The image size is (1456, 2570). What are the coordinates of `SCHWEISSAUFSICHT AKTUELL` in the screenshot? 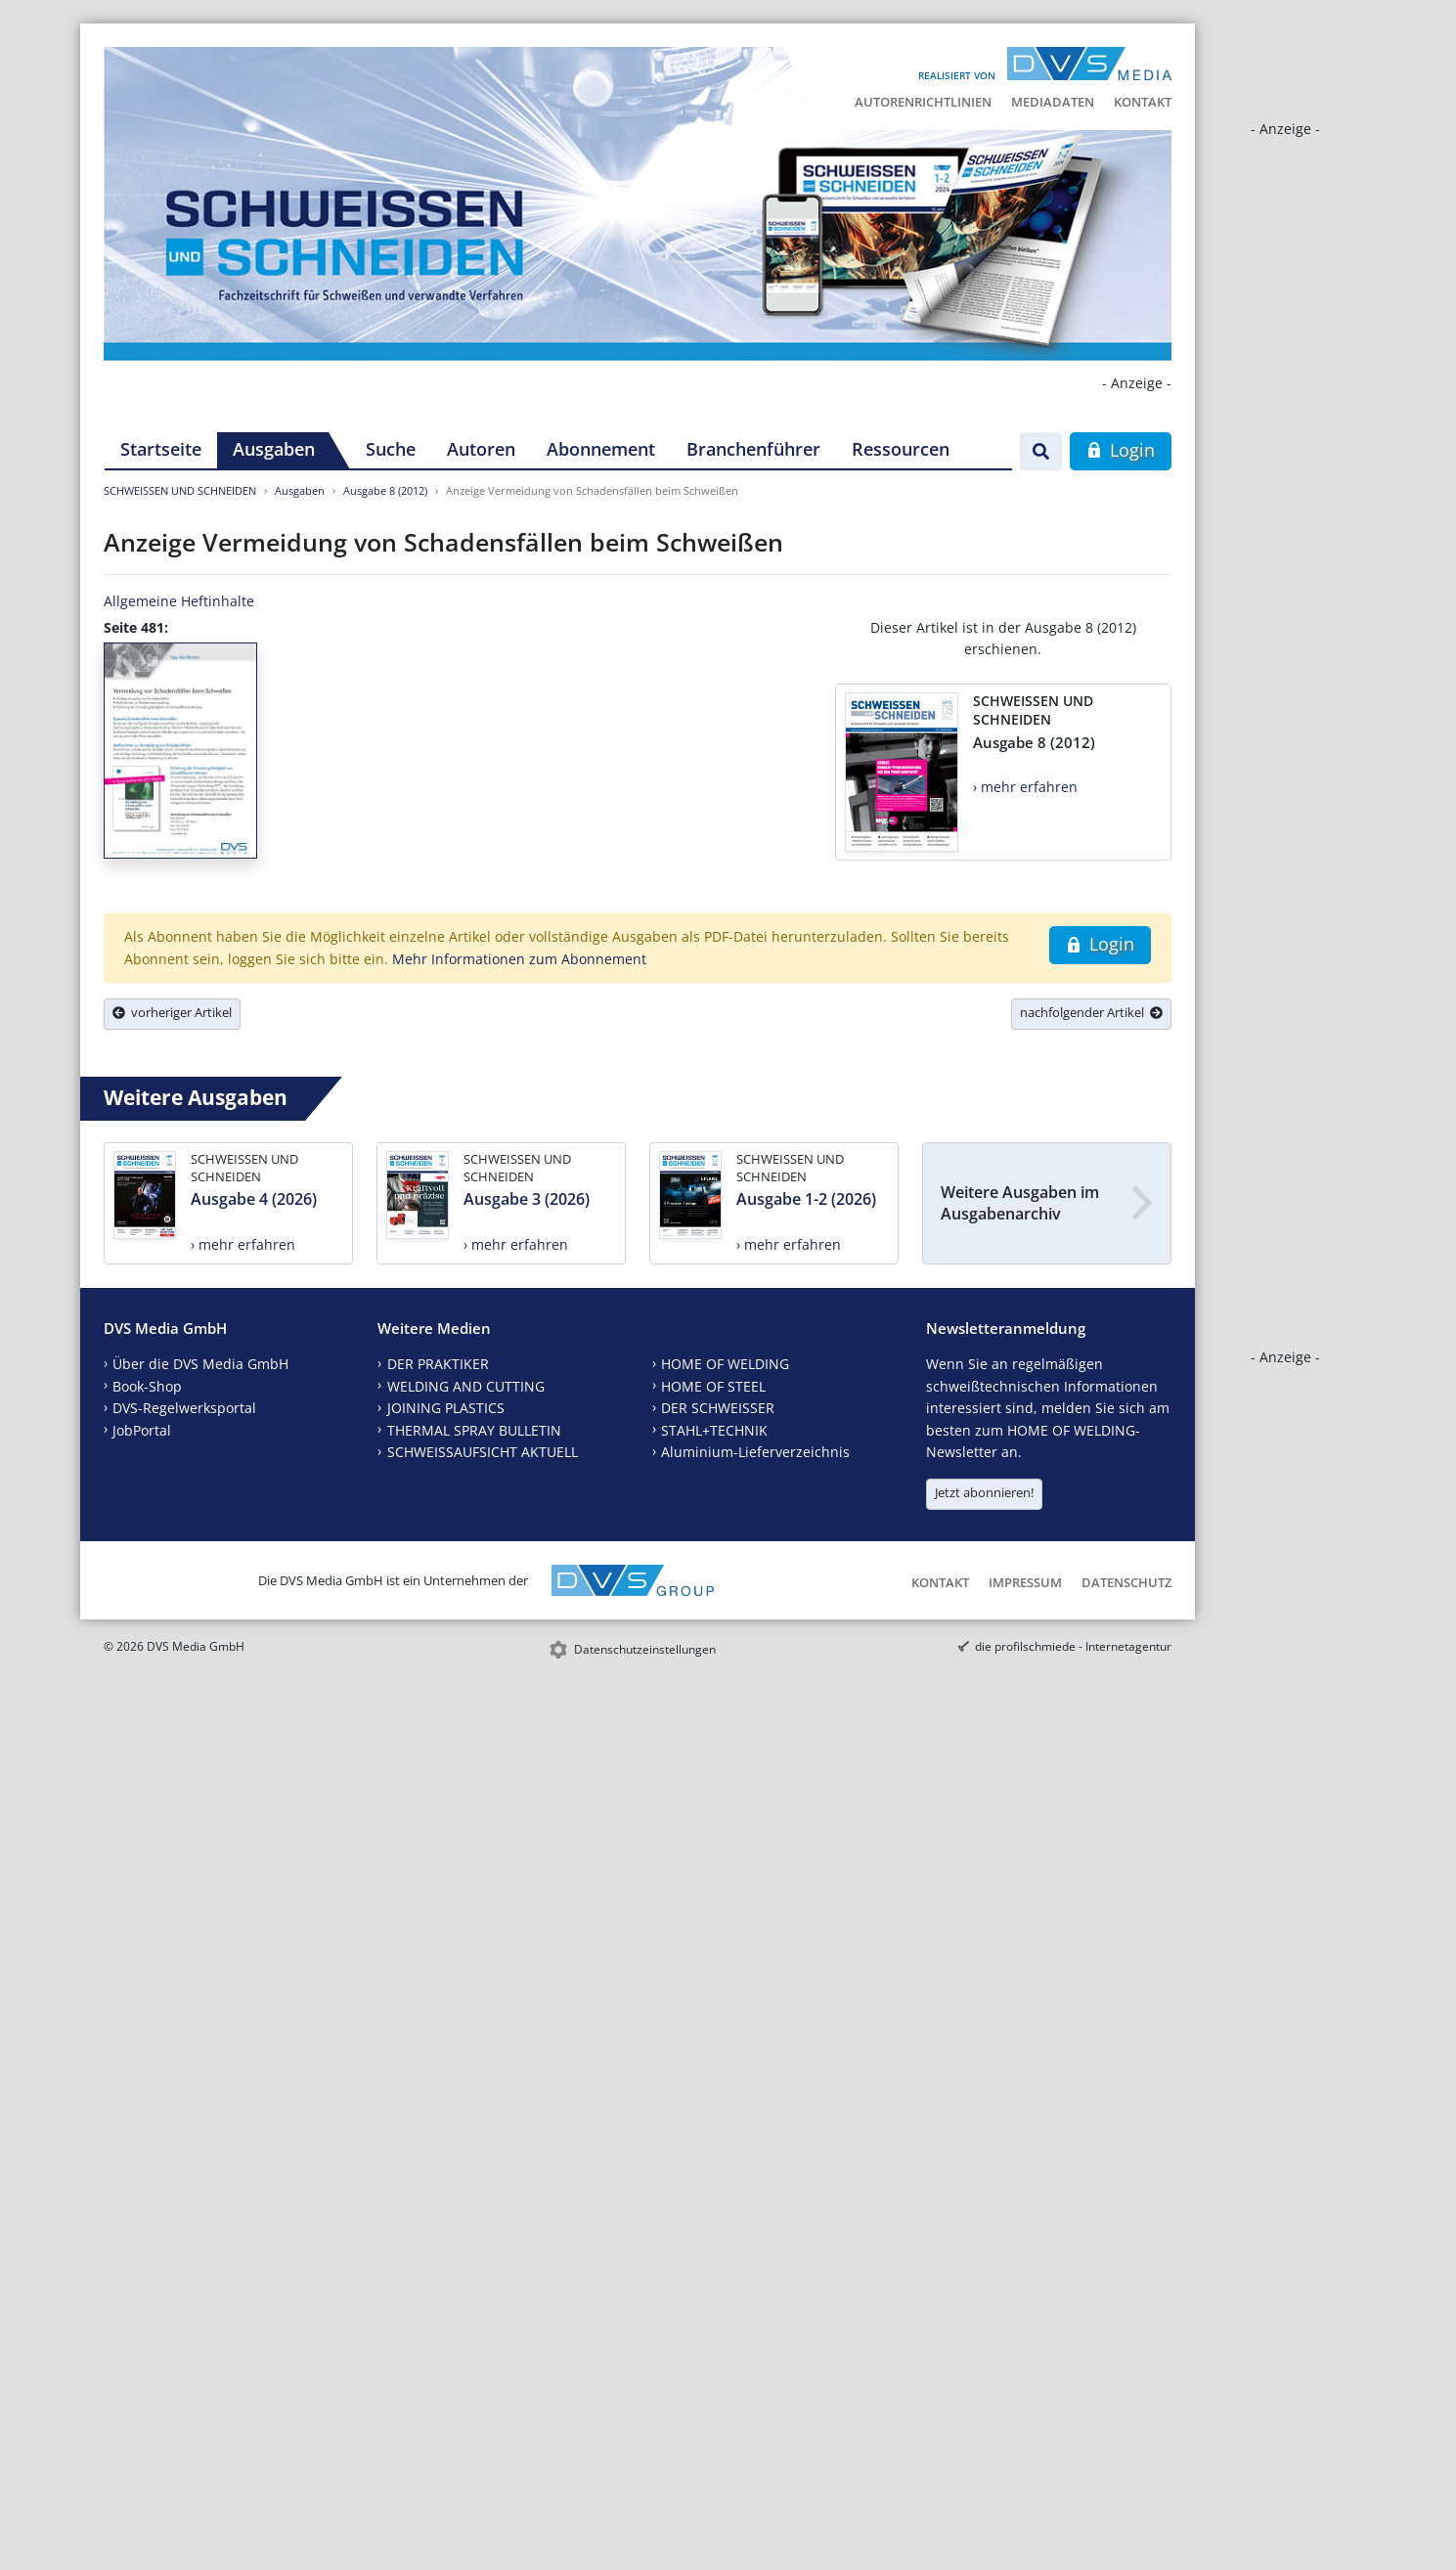 It's located at (482, 1451).